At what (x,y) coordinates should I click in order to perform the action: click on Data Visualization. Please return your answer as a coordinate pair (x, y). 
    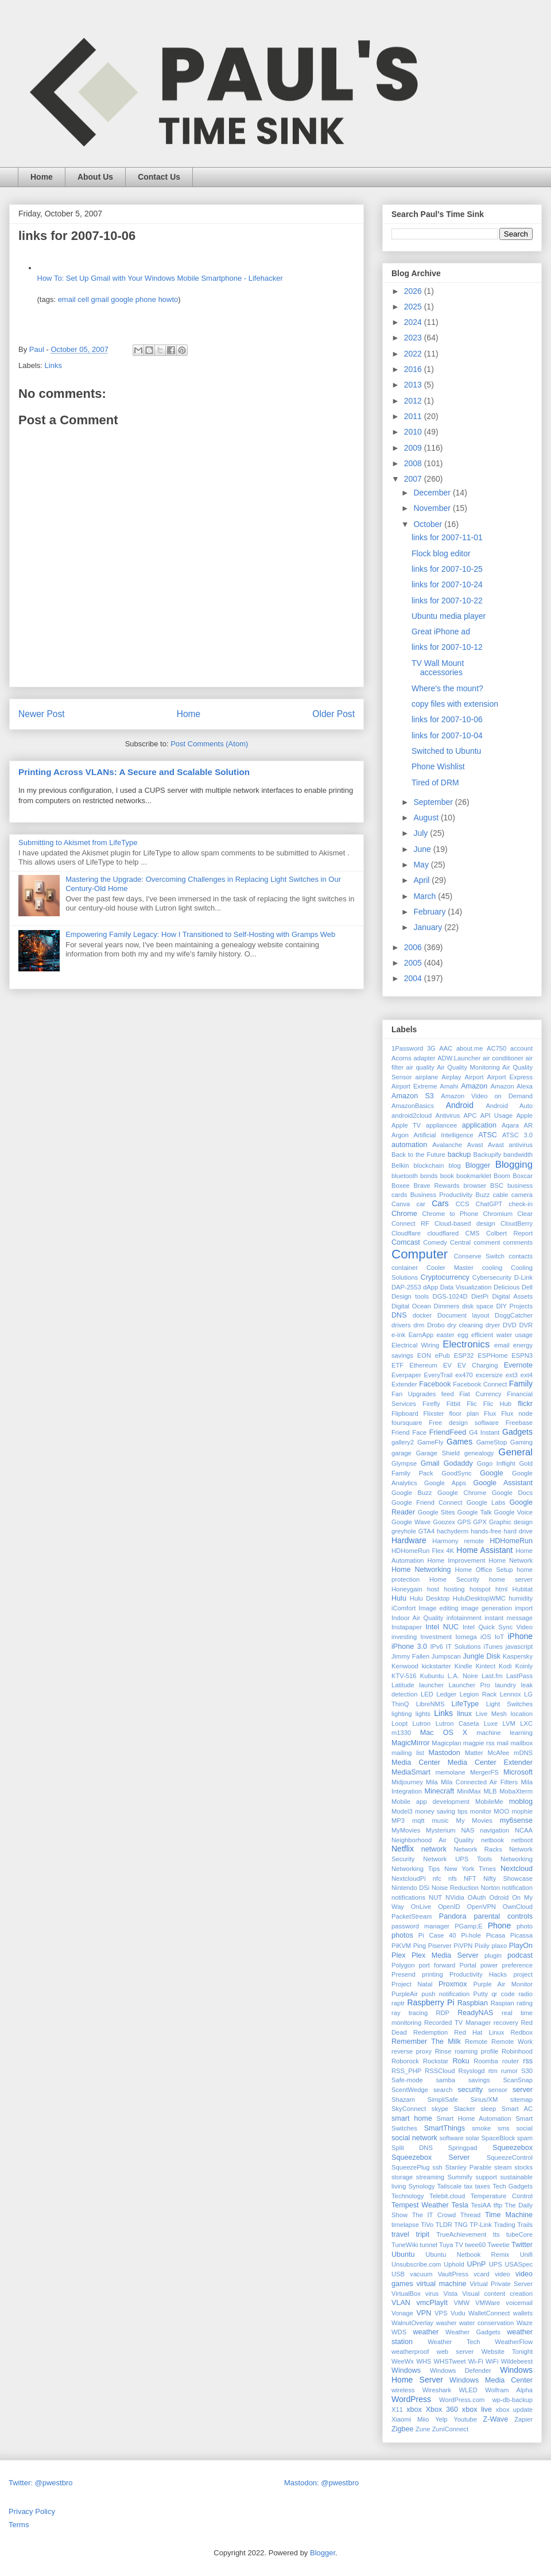
    Looking at the image, I should click on (466, 1287).